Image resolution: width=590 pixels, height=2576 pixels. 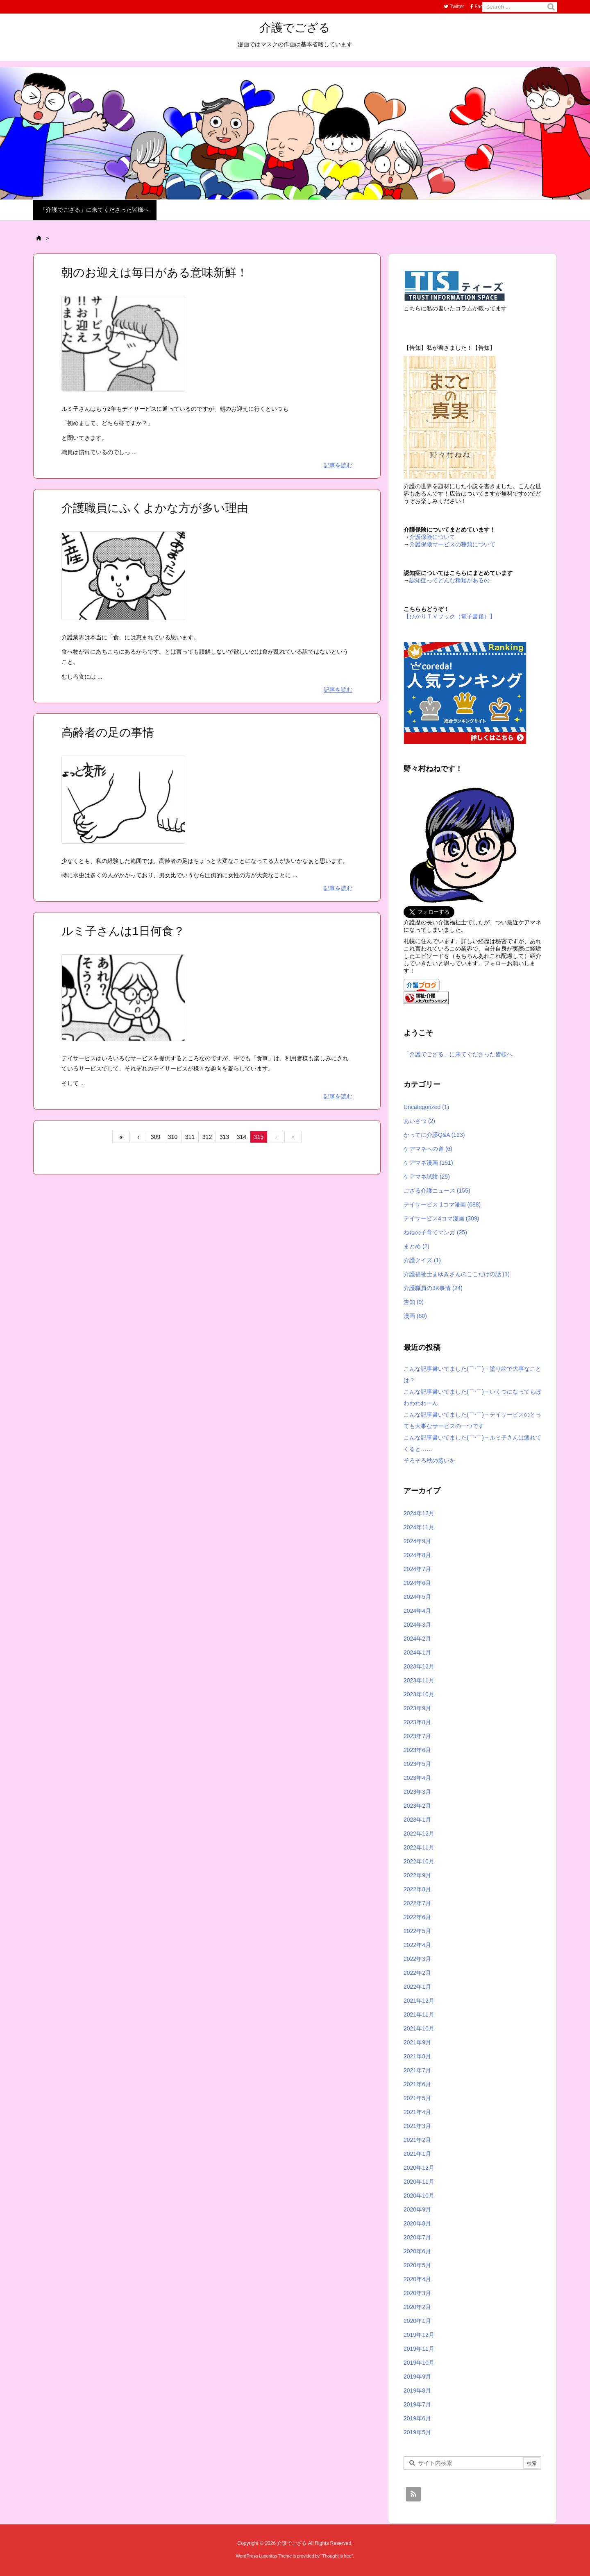 What do you see at coordinates (449, 580) in the screenshot?
I see `認知症ってどんな種類があるの` at bounding box center [449, 580].